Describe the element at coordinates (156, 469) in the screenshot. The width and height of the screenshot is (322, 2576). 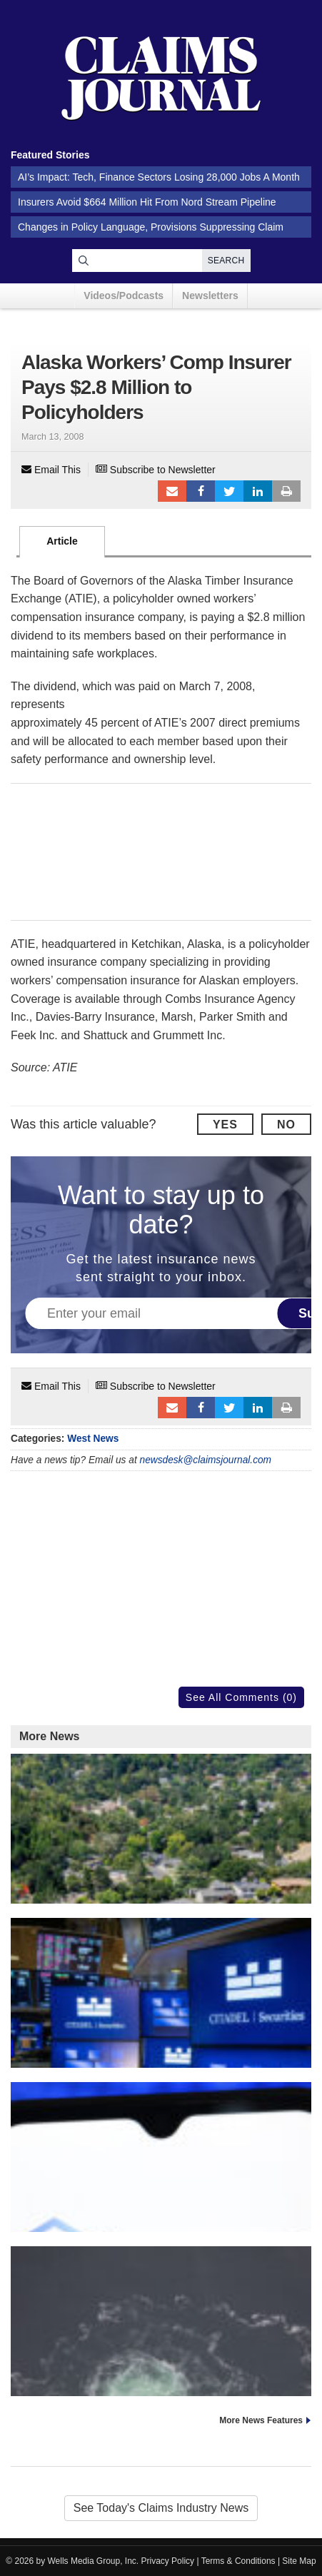
I see `Subscribe to Newsletter` at that location.